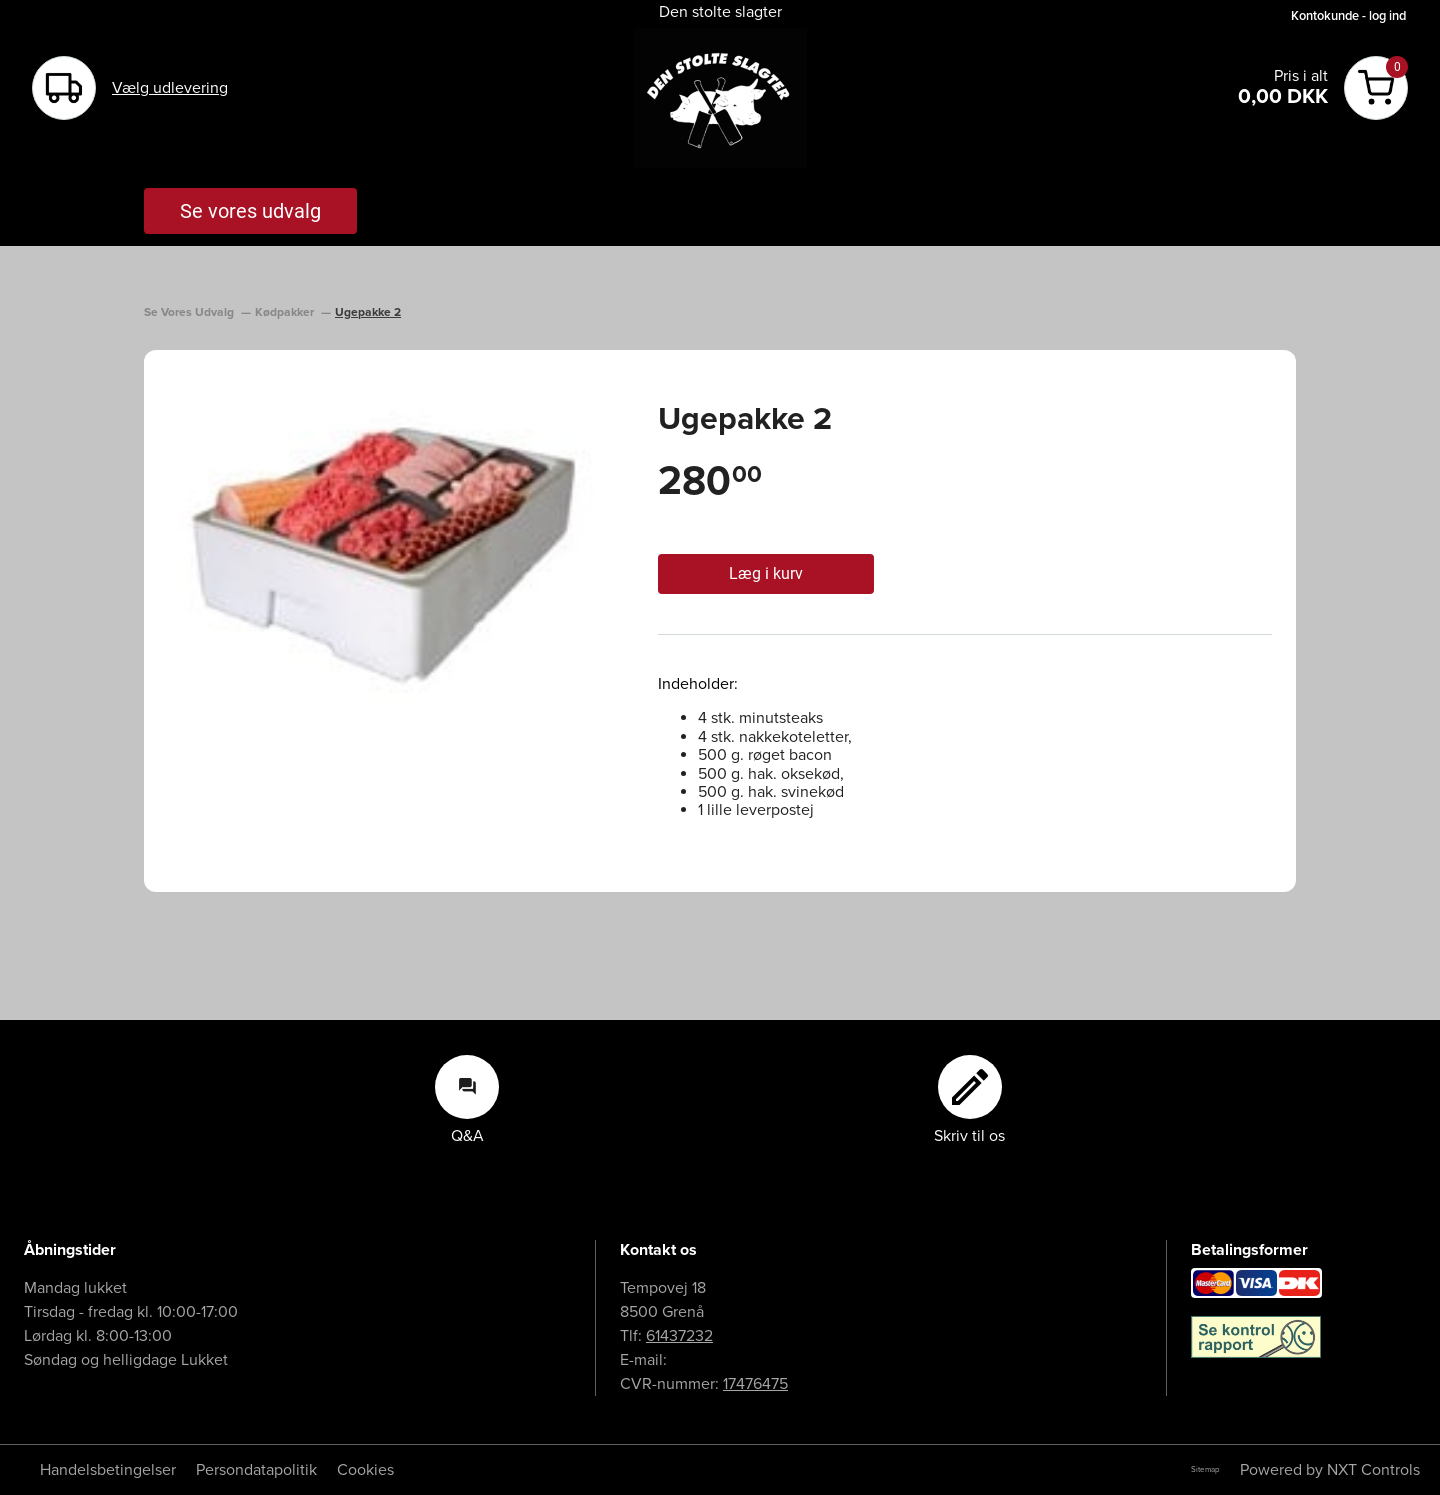 The image size is (1440, 1495). What do you see at coordinates (108, 1470) in the screenshot?
I see `Handelsbetingelser` at bounding box center [108, 1470].